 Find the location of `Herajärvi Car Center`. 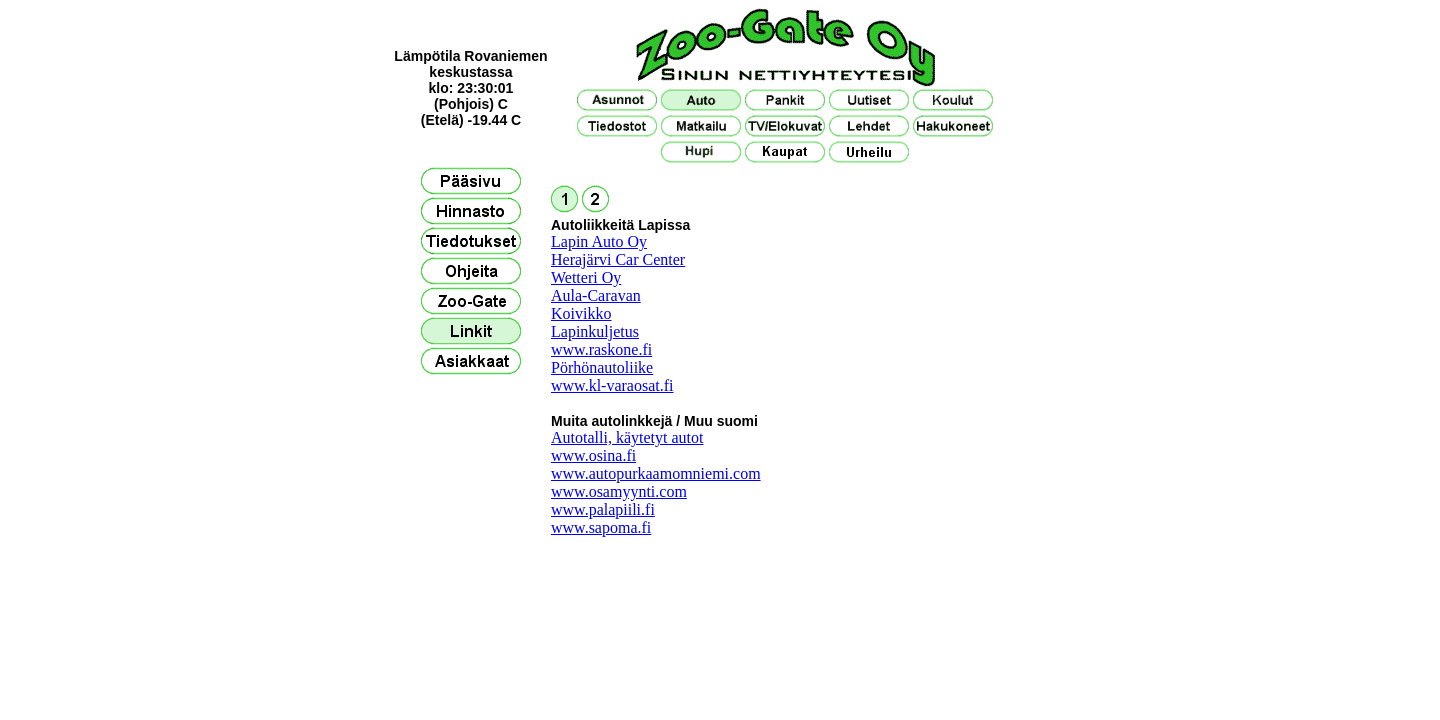

Herajärvi Car Center is located at coordinates (618, 259).